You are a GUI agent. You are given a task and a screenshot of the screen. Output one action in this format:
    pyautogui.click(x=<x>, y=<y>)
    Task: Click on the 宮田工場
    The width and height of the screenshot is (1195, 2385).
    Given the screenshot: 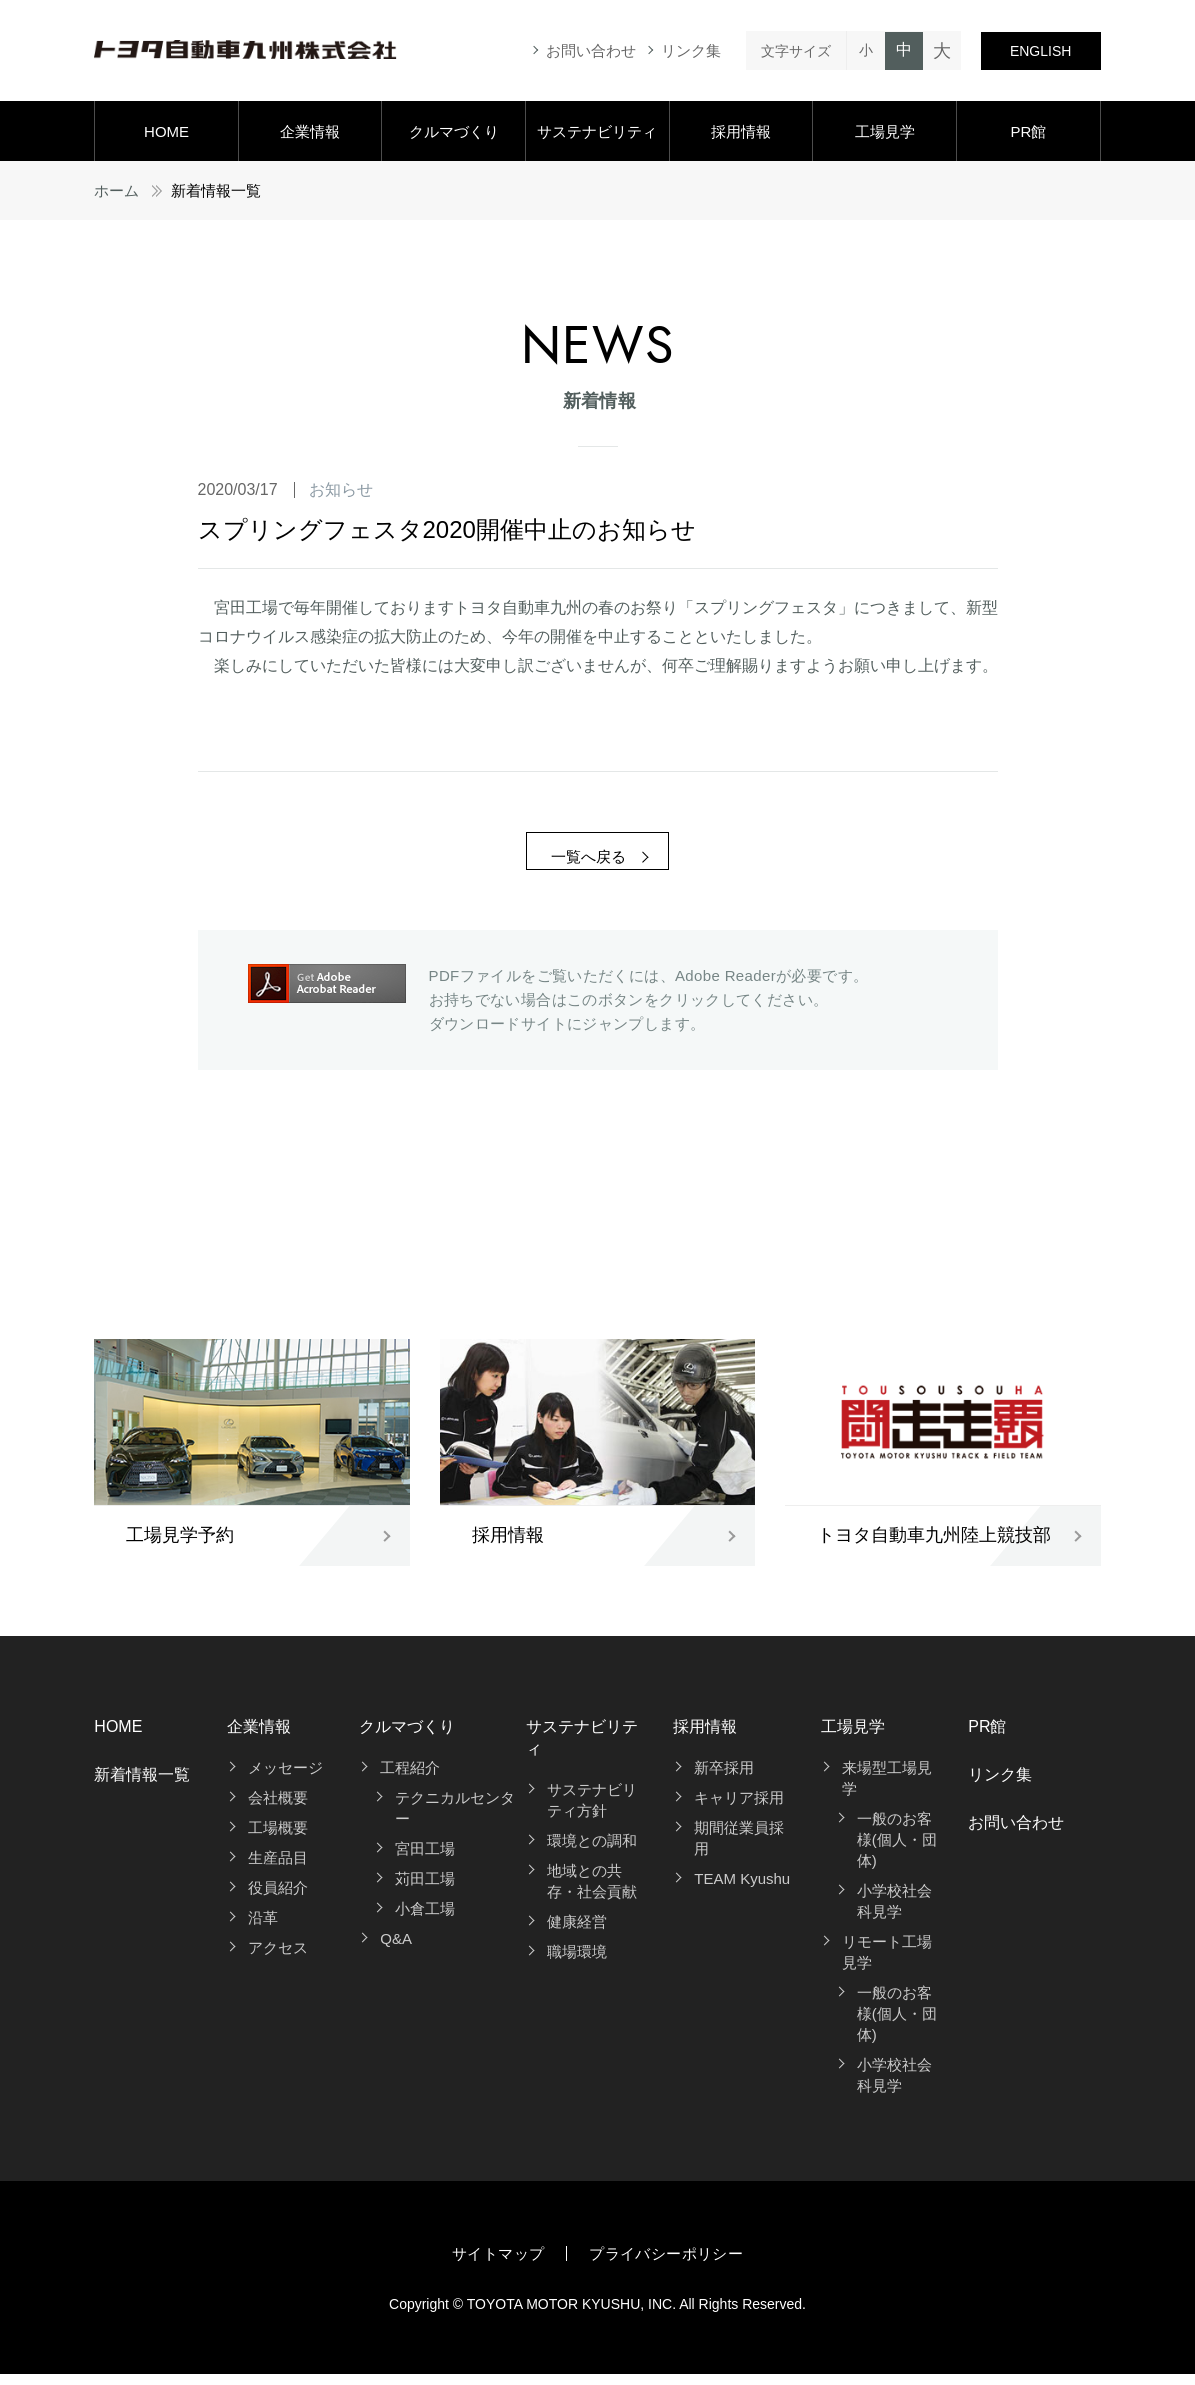 What is the action you would take?
    pyautogui.click(x=425, y=1859)
    